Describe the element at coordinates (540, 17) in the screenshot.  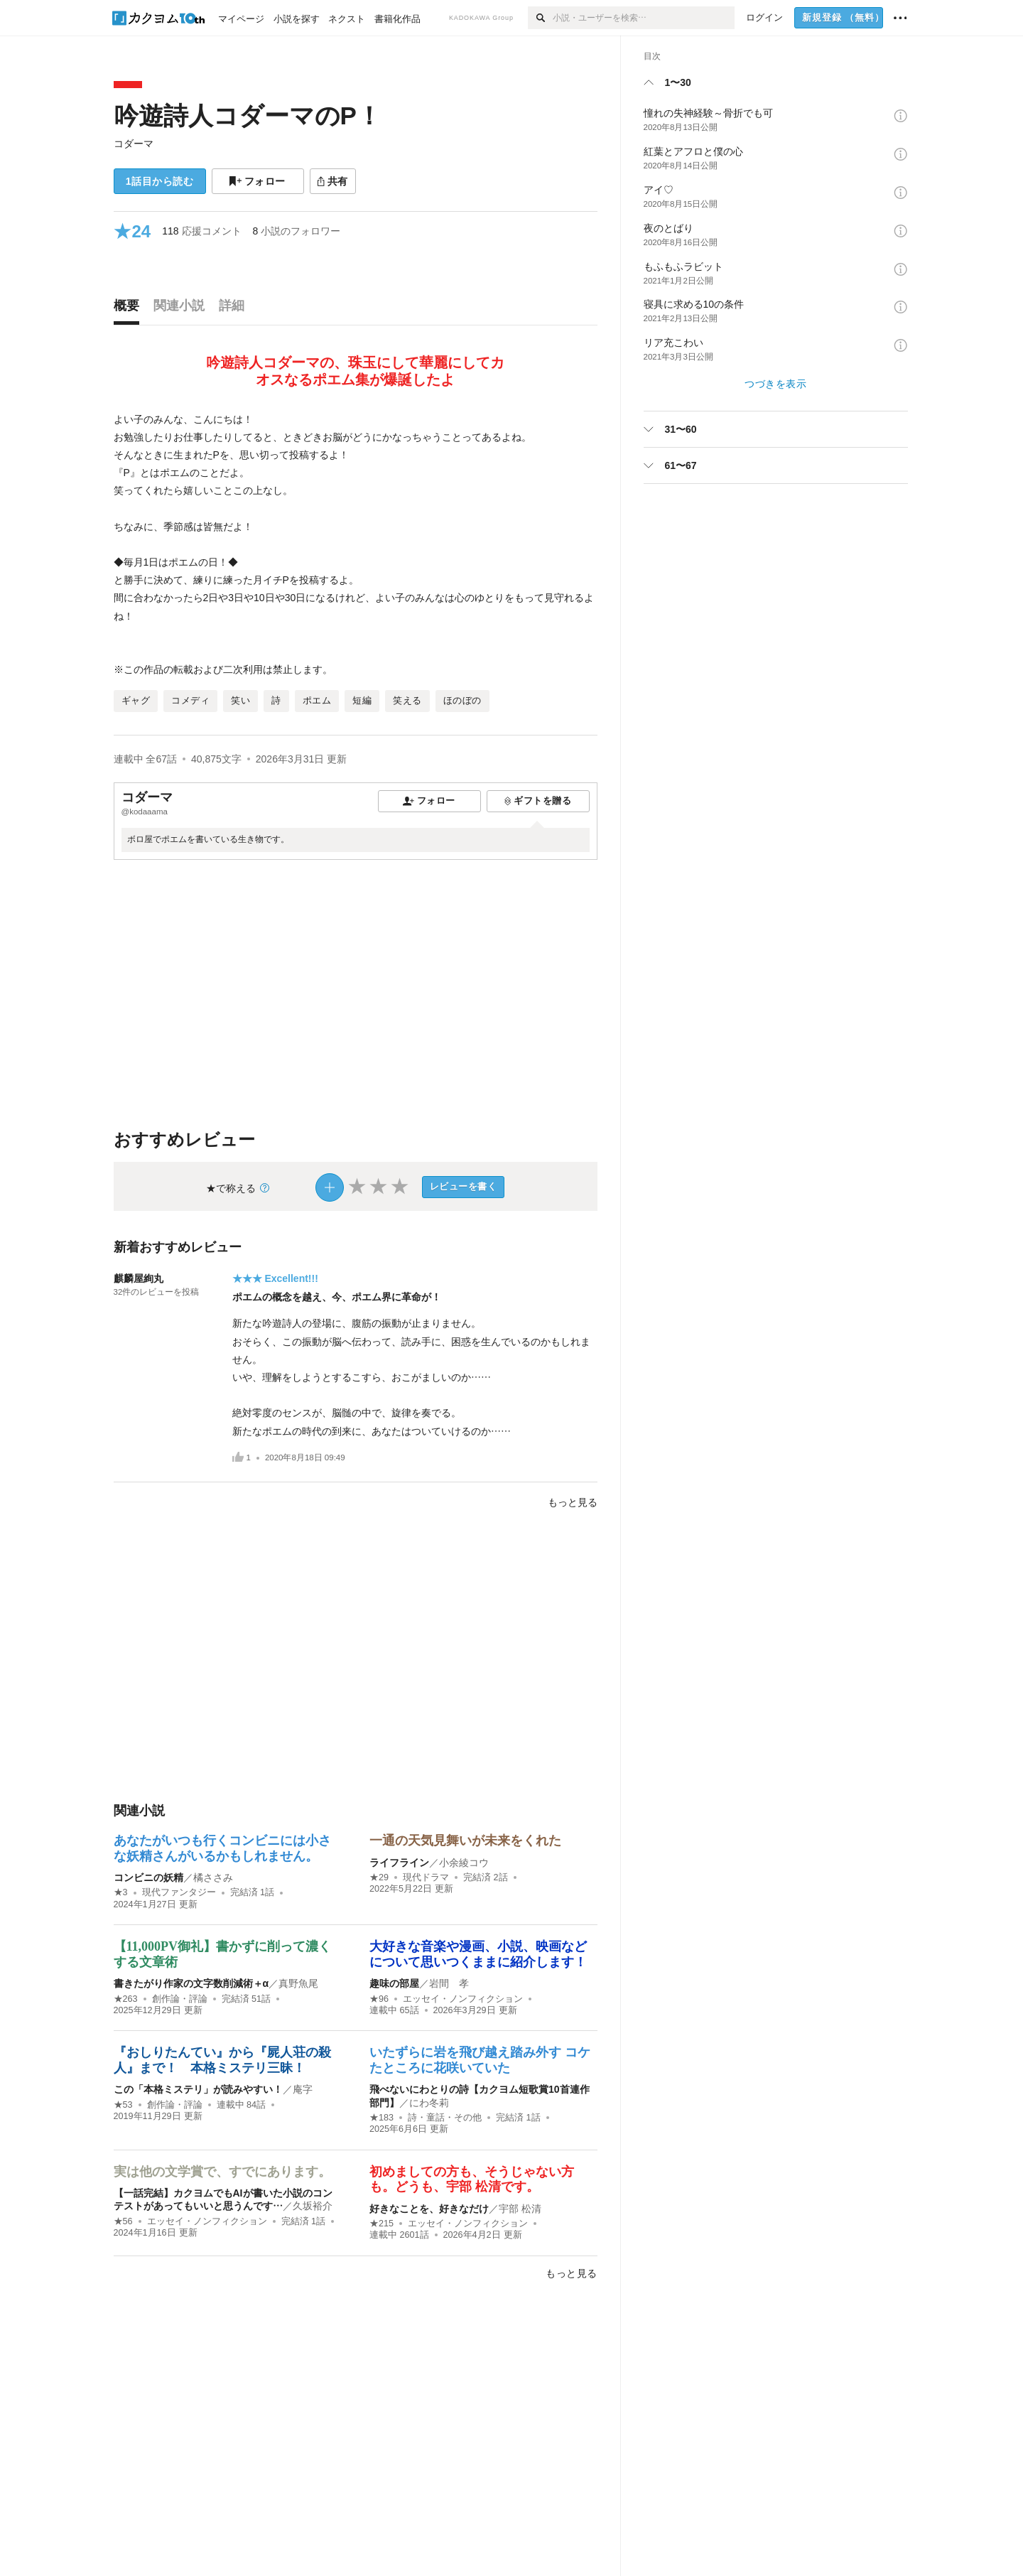
I see `[検索]` at that location.